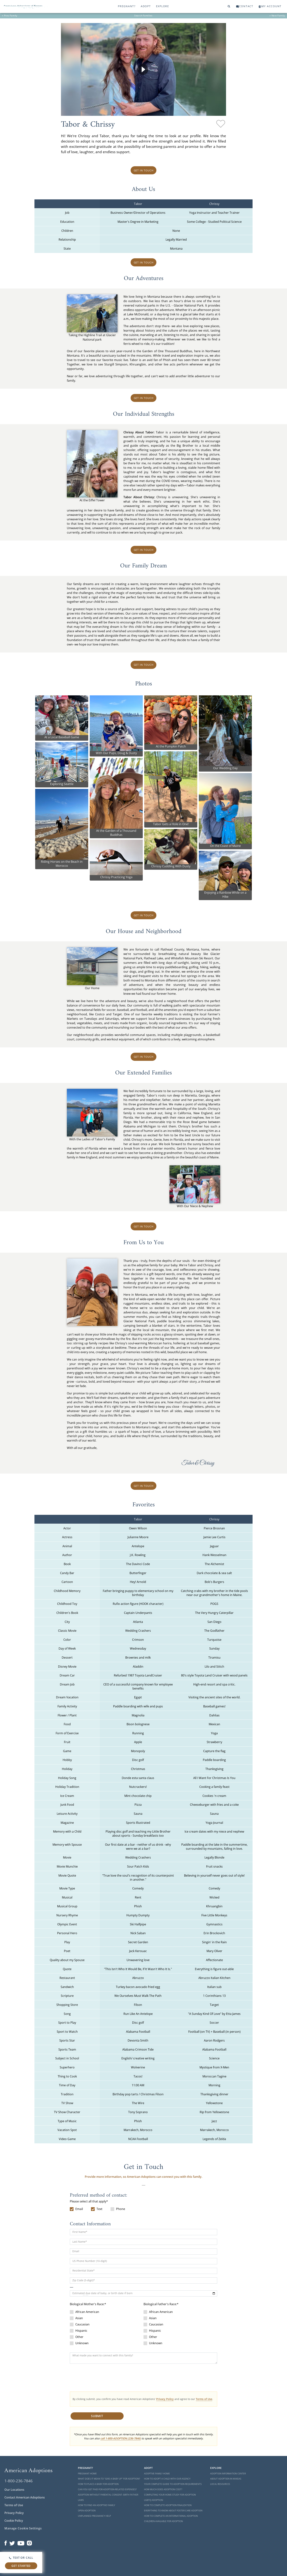 The height and width of the screenshot is (2576, 287). I want to click on [Open our YouTube channel in a new window], so click(21, 2542).